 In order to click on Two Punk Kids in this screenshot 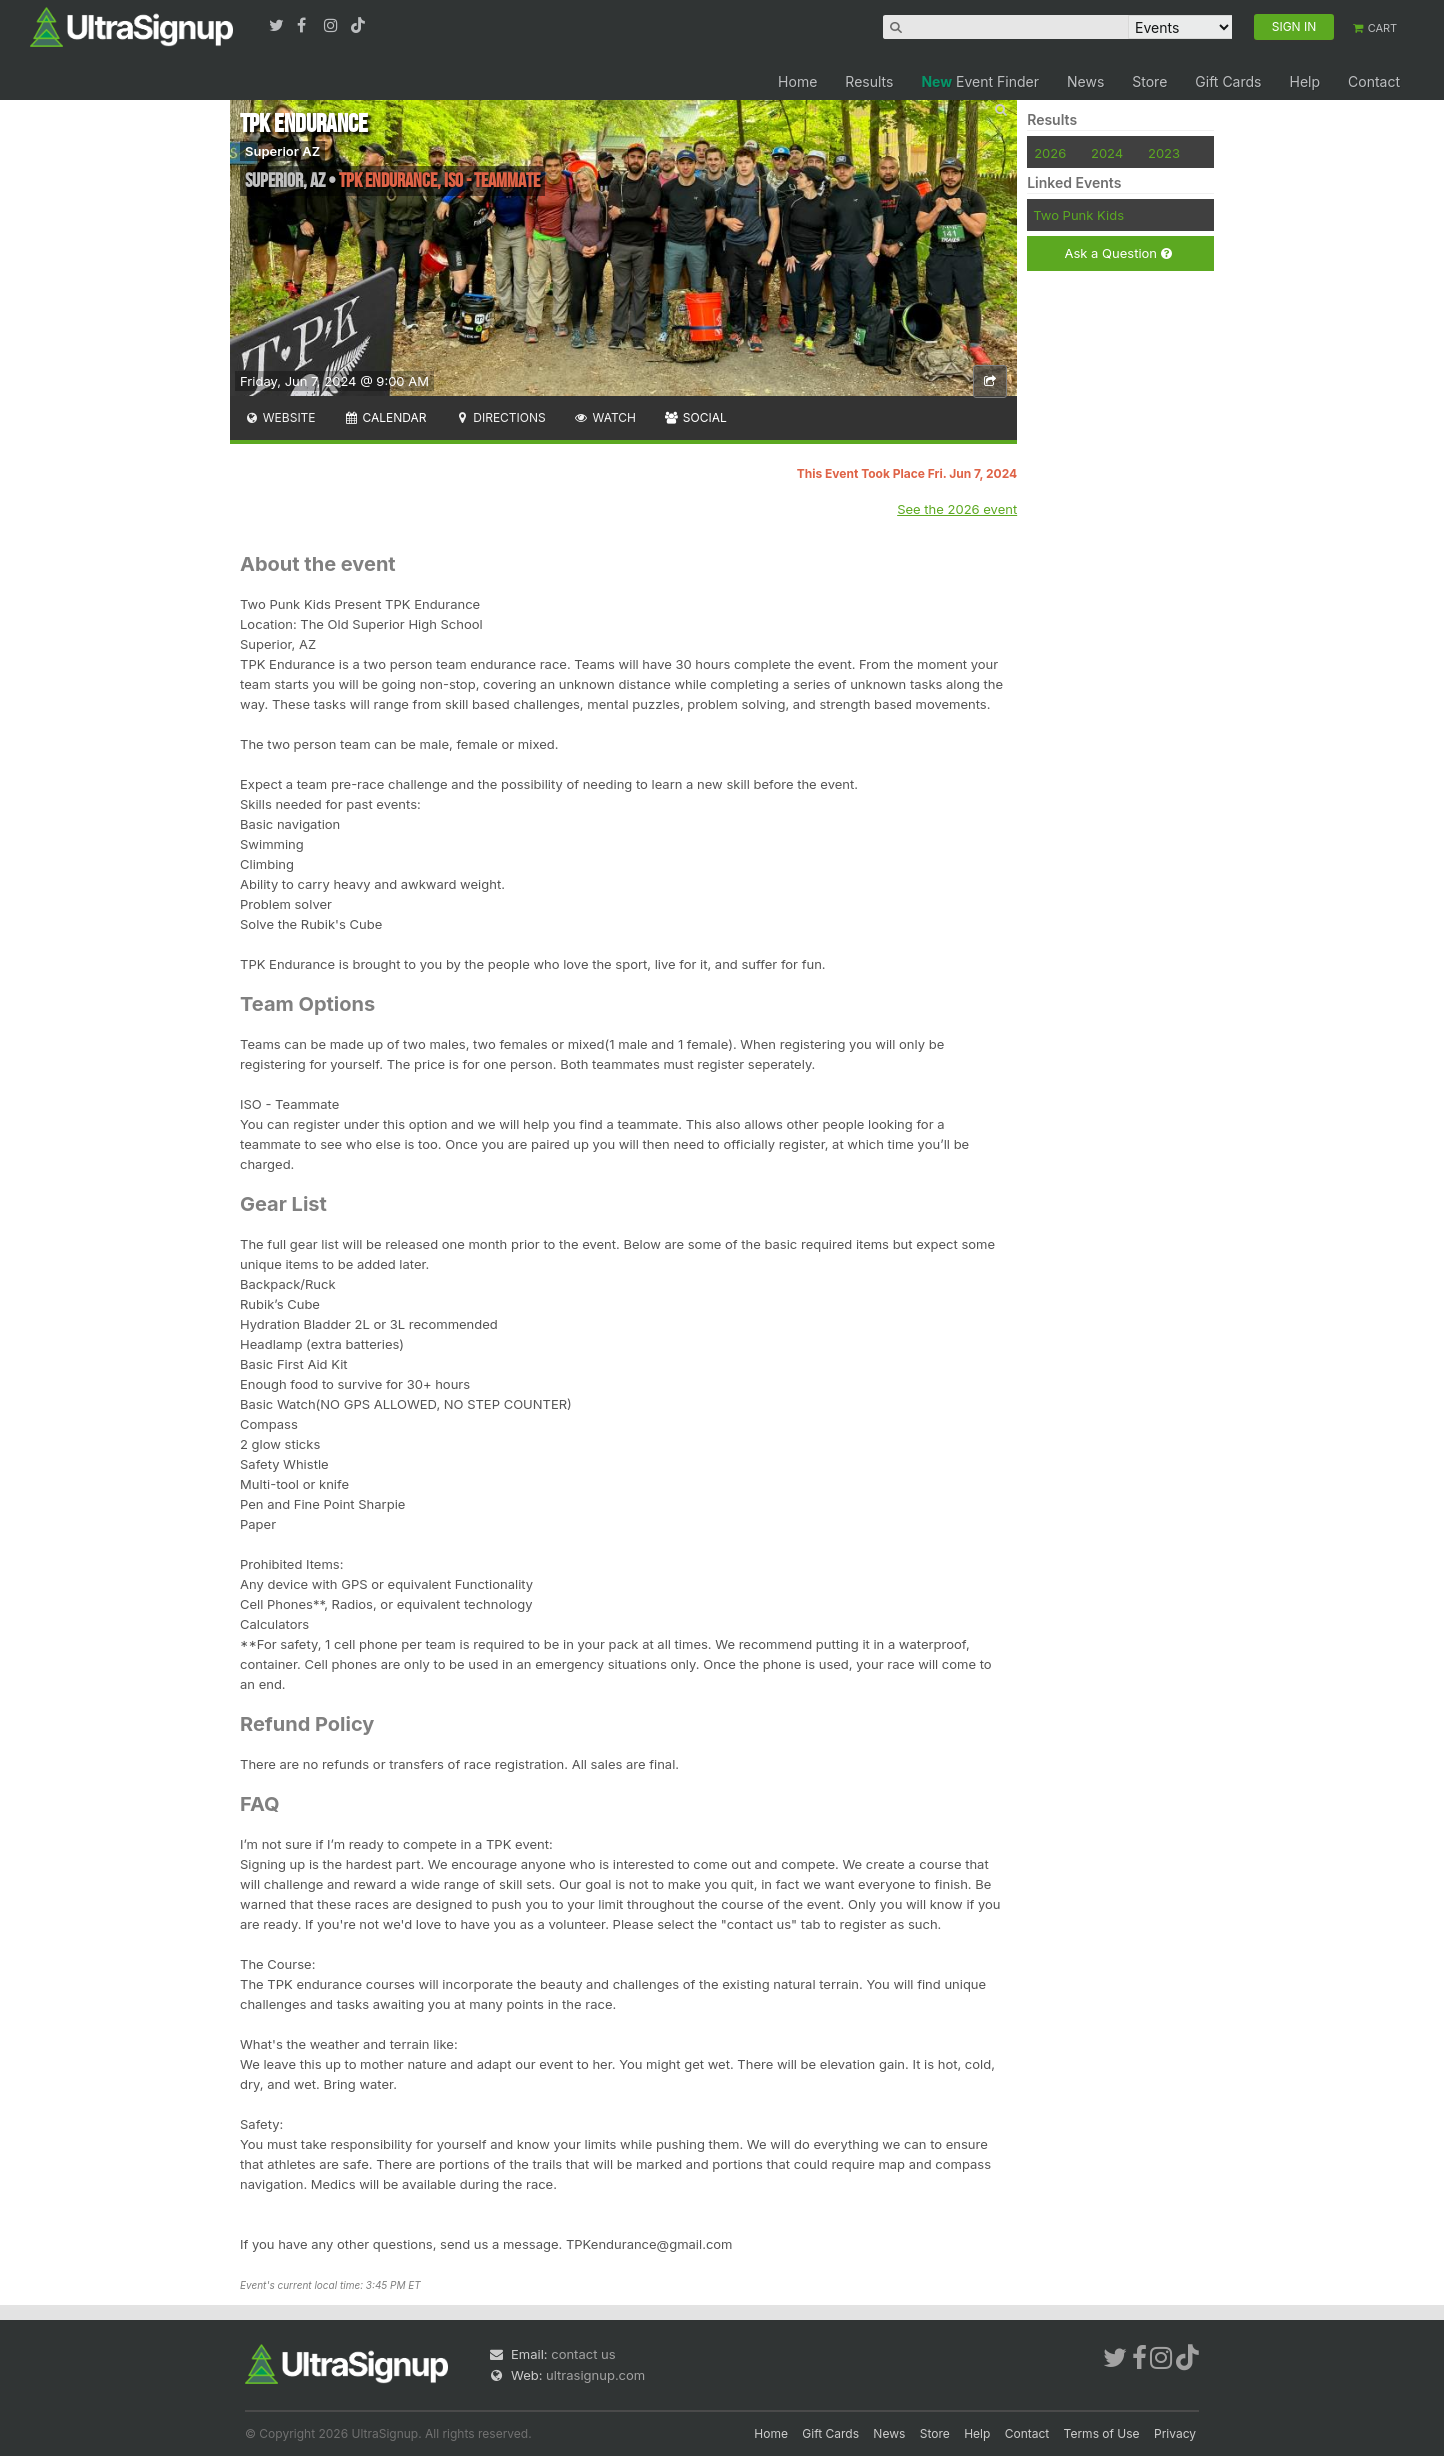, I will do `click(1078, 215)`.